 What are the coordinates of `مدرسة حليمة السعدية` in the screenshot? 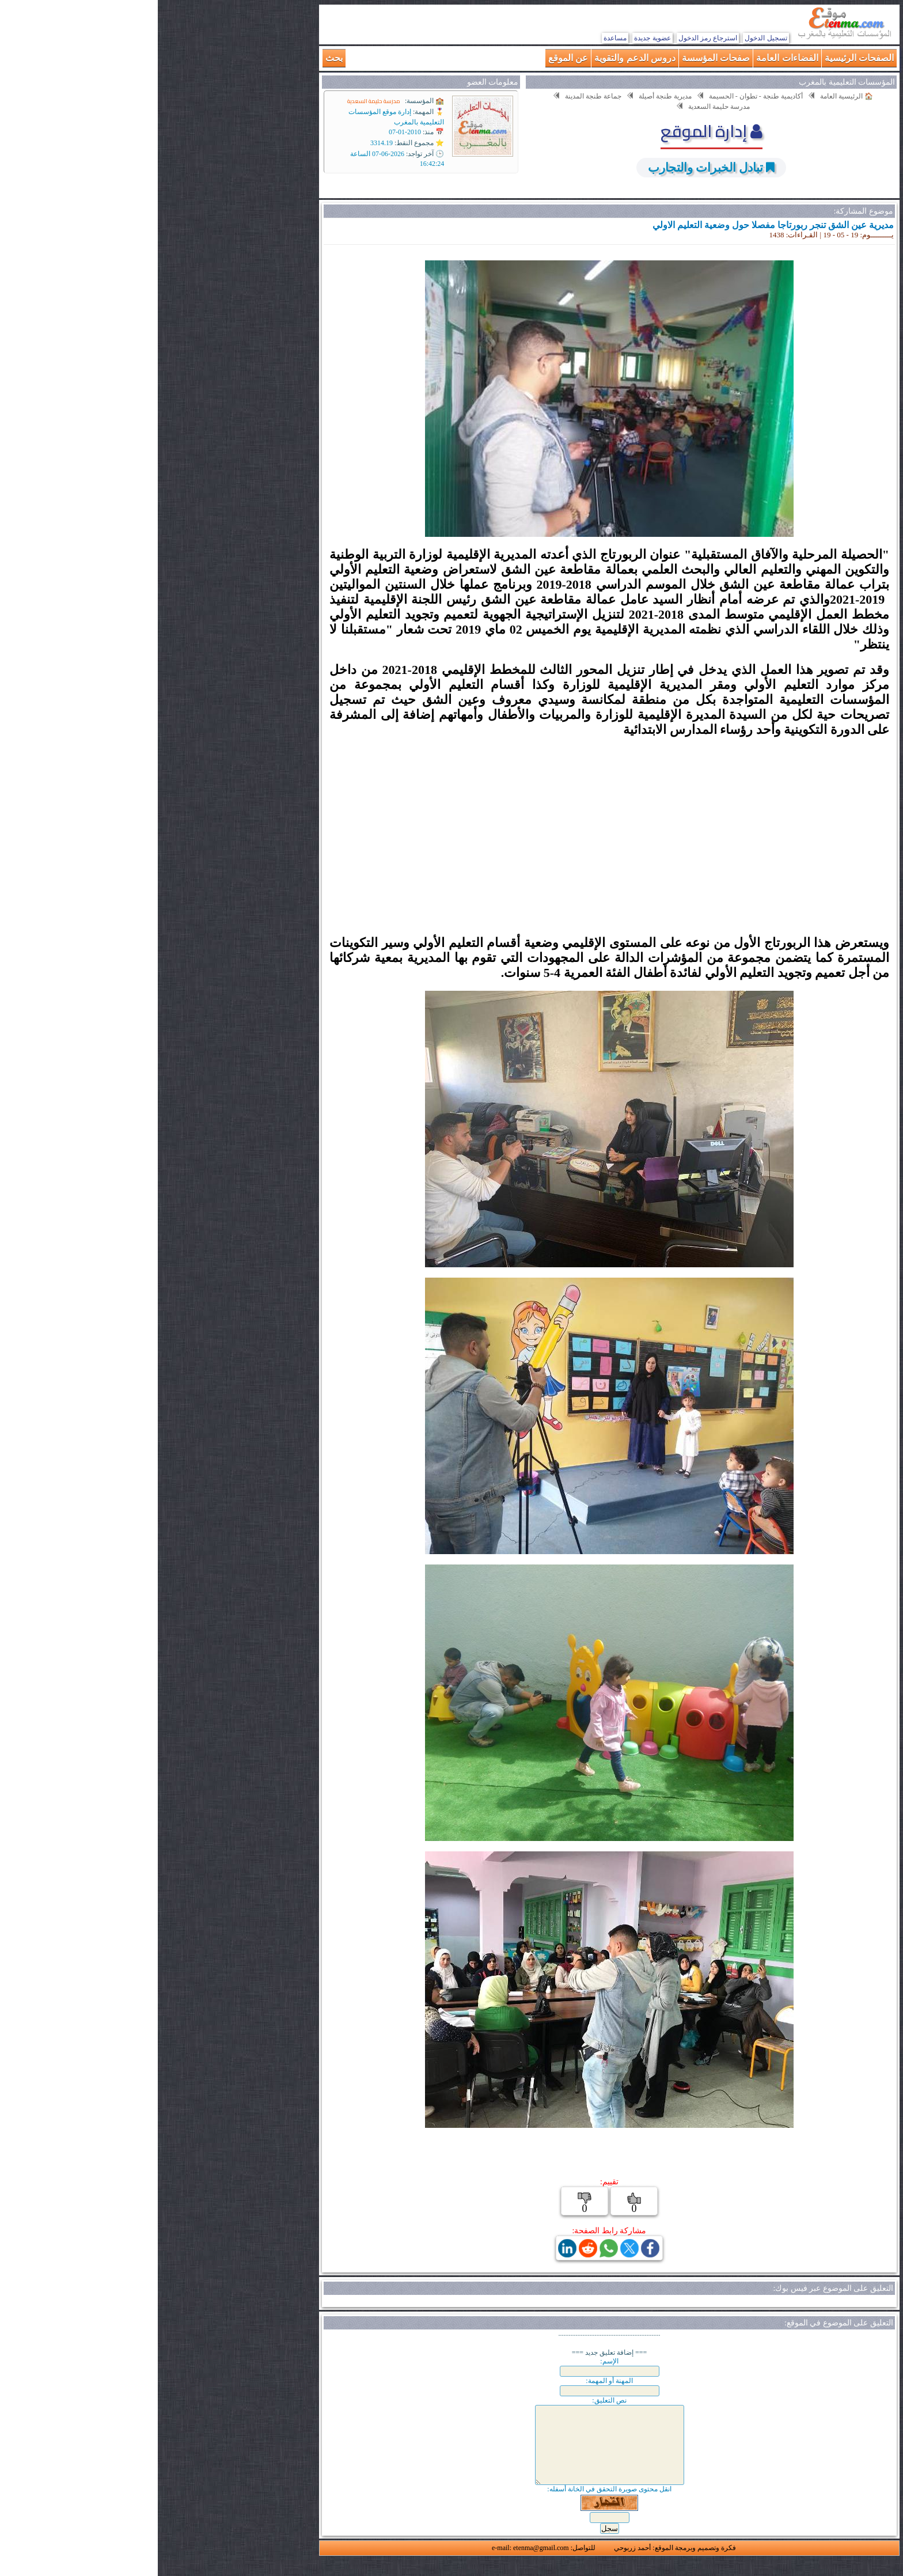 It's located at (215, 101).